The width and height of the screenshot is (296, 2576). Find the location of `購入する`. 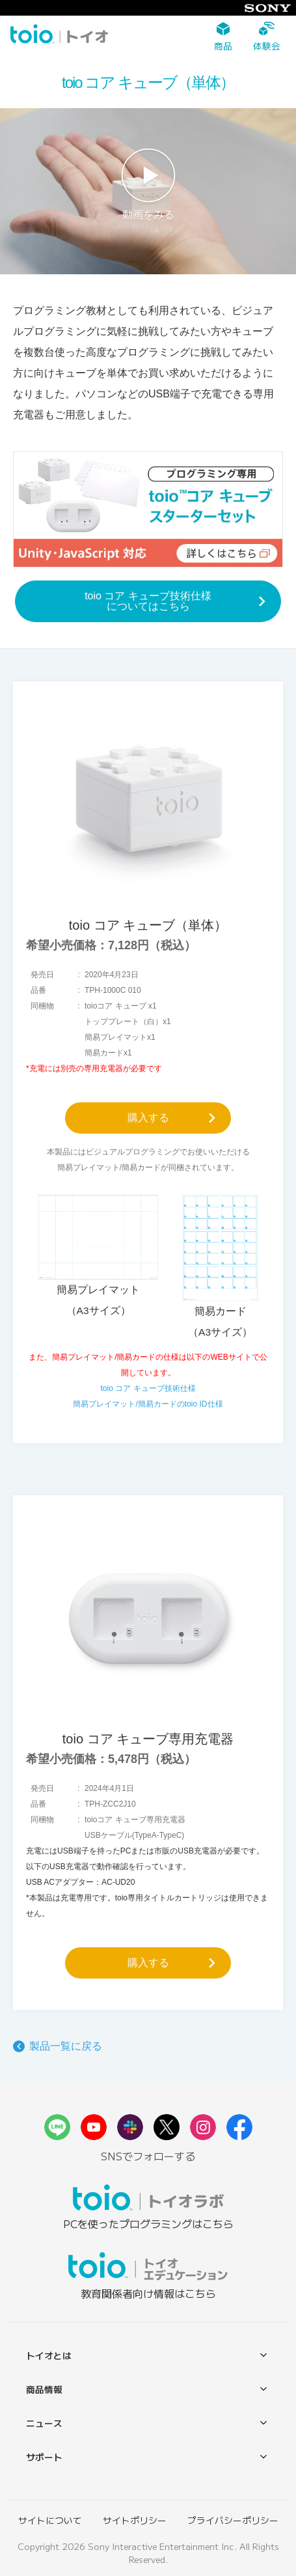

購入する is located at coordinates (148, 1117).